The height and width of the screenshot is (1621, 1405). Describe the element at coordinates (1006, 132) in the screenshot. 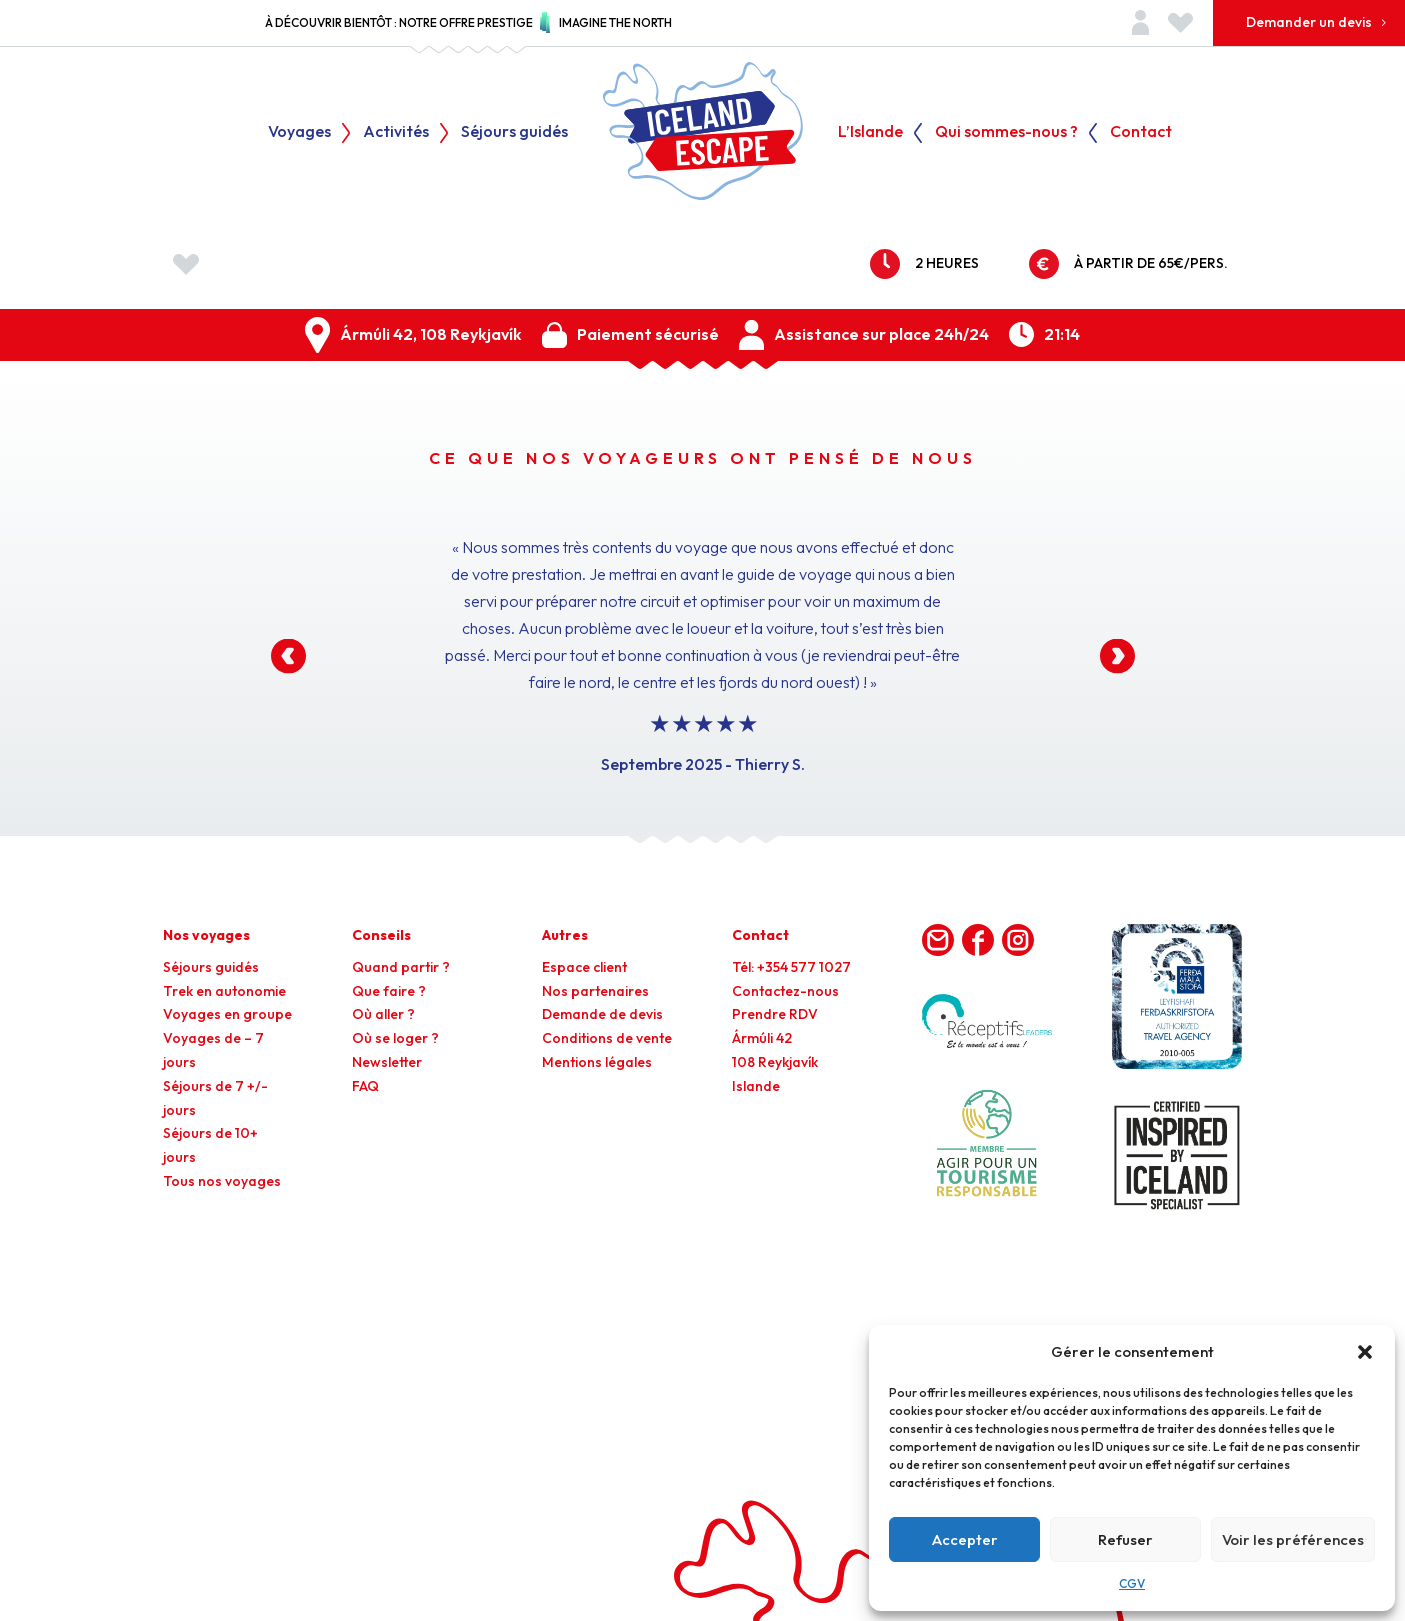

I see `Qui sommes-nous ?` at that location.